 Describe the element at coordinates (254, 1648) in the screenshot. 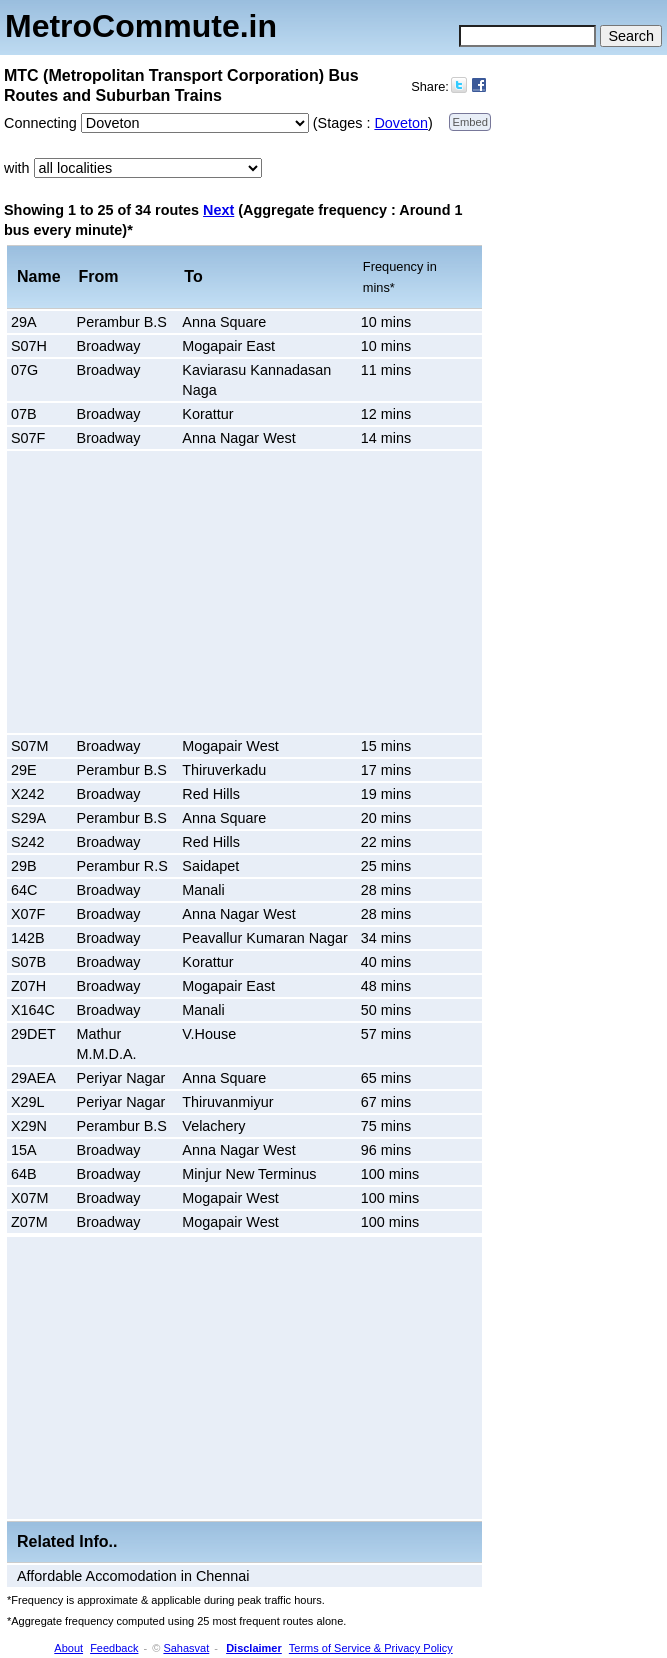

I see `Disclaimer` at that location.